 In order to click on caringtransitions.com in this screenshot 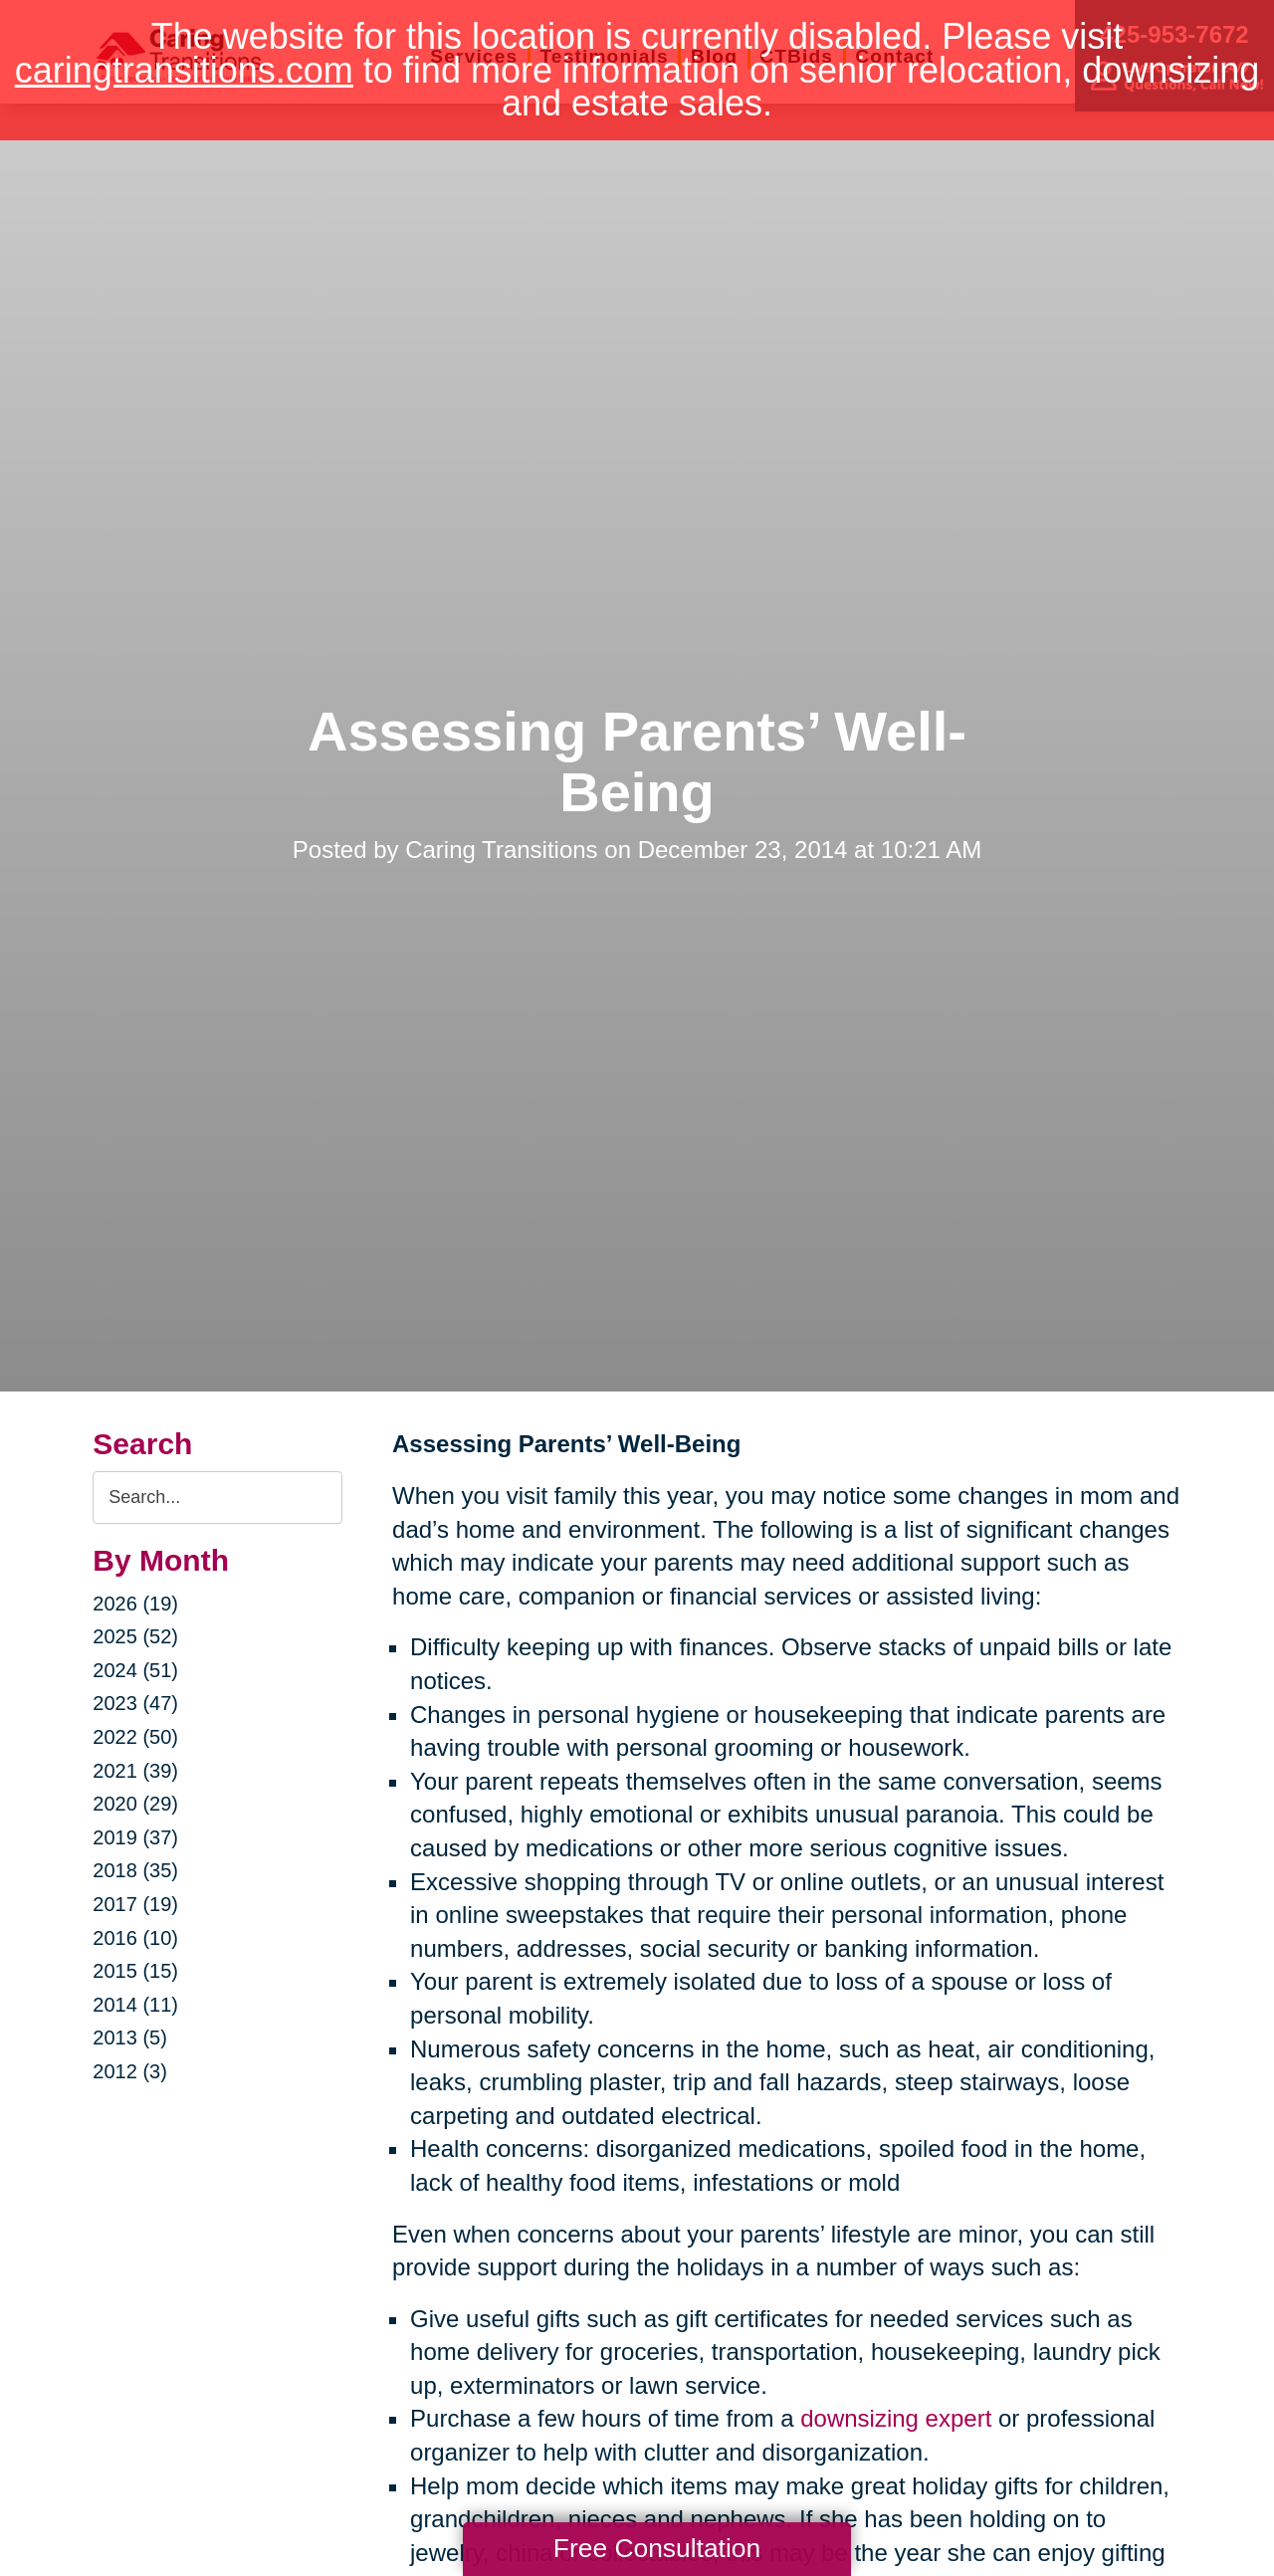, I will do `click(184, 70)`.